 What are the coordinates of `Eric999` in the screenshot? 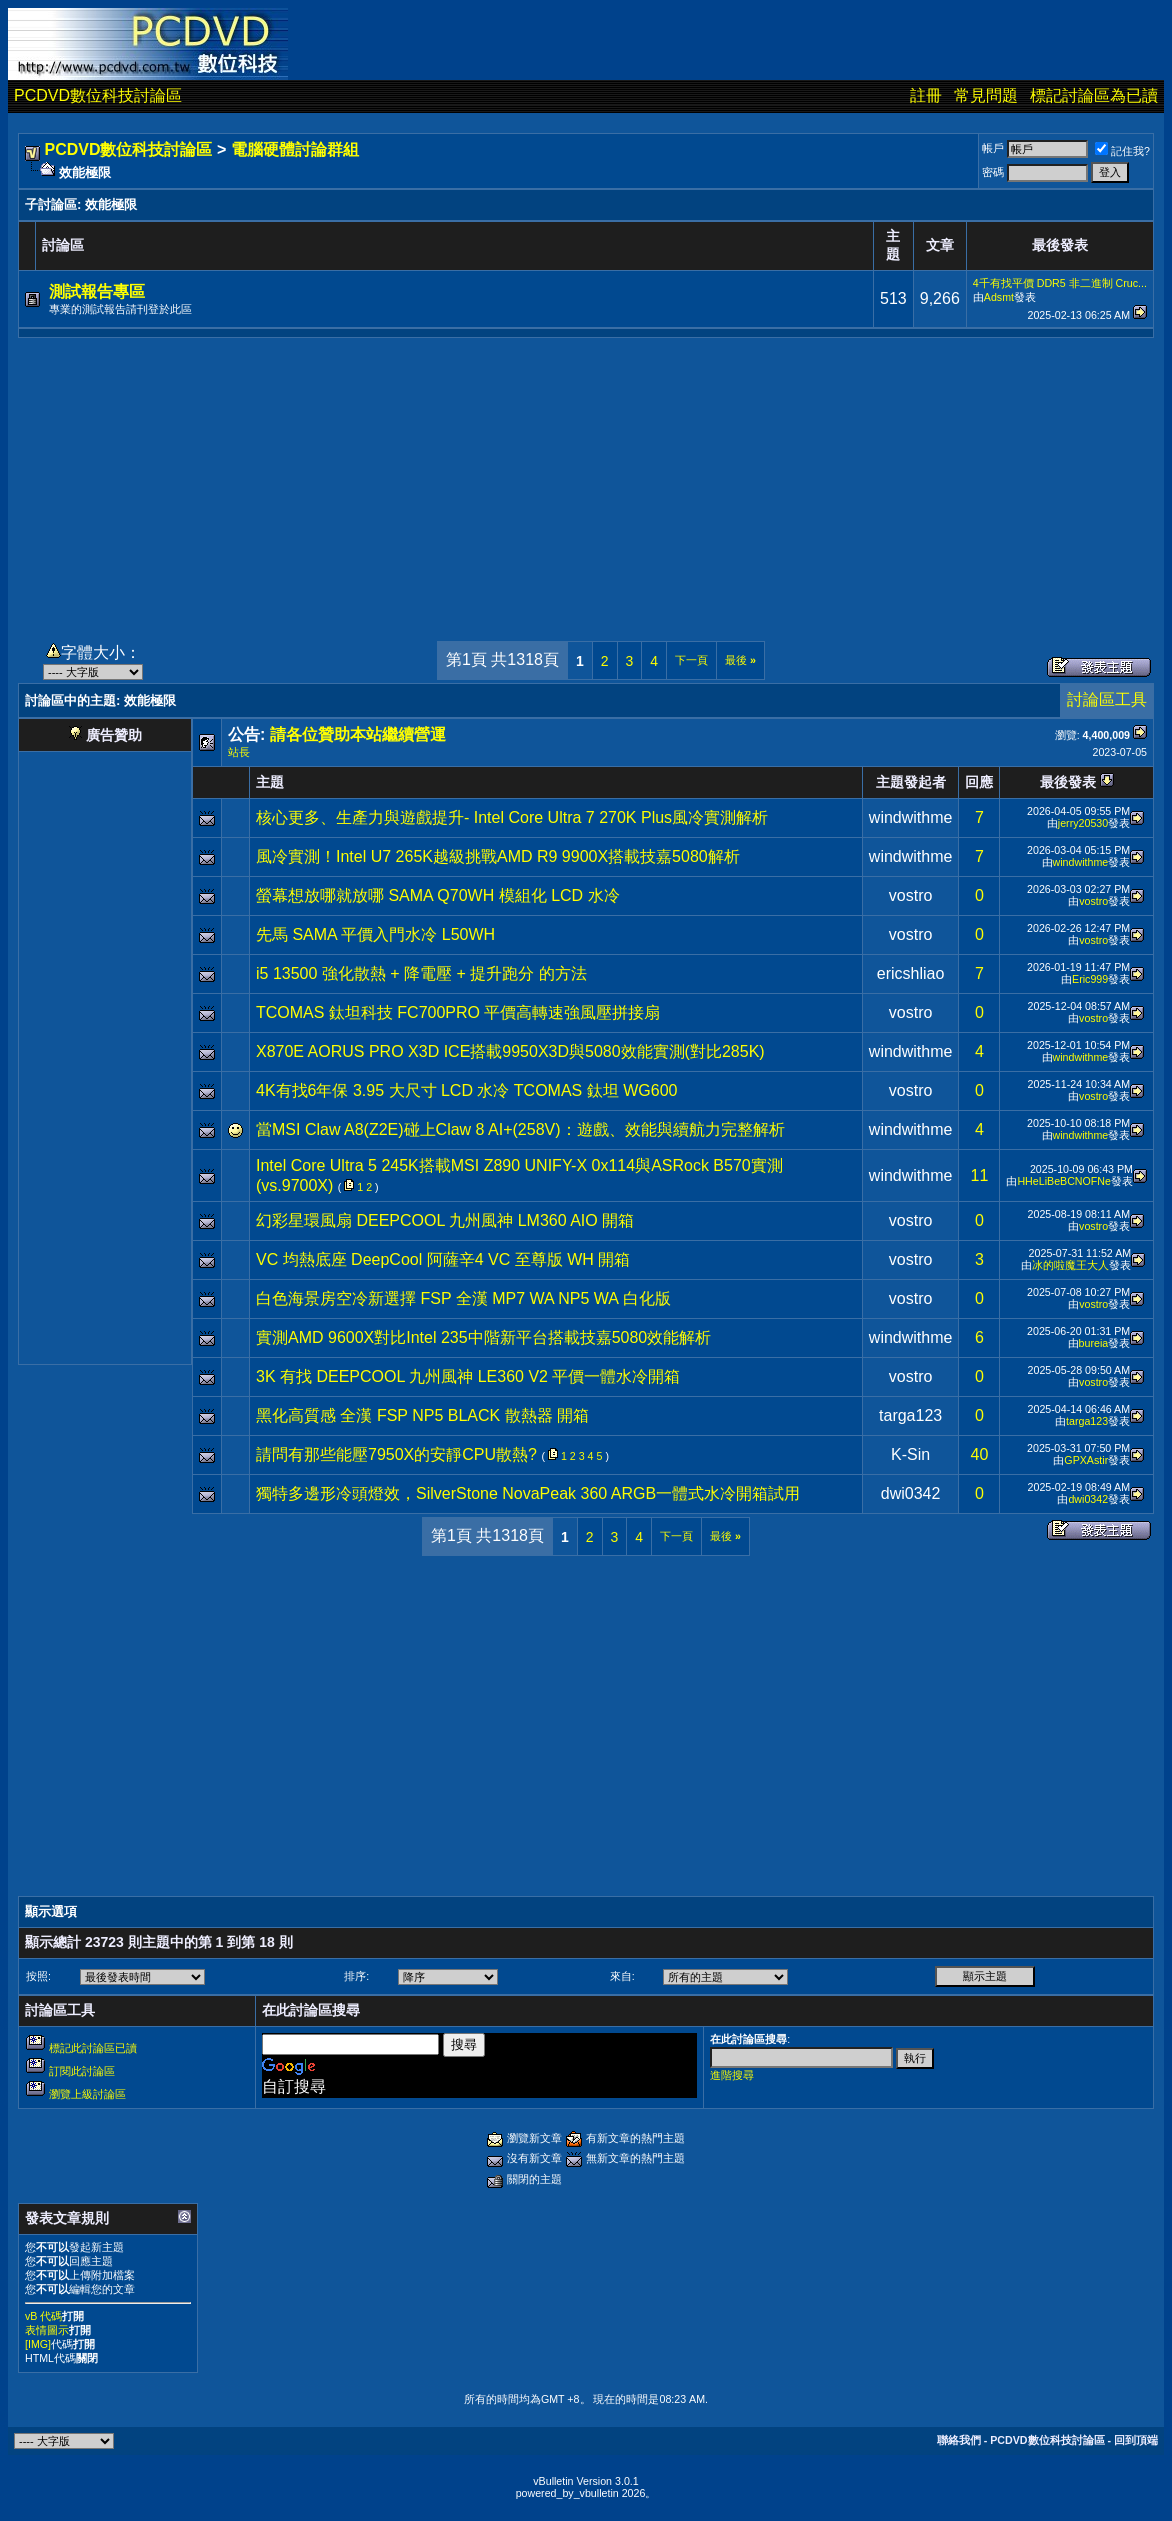 It's located at (1090, 979).